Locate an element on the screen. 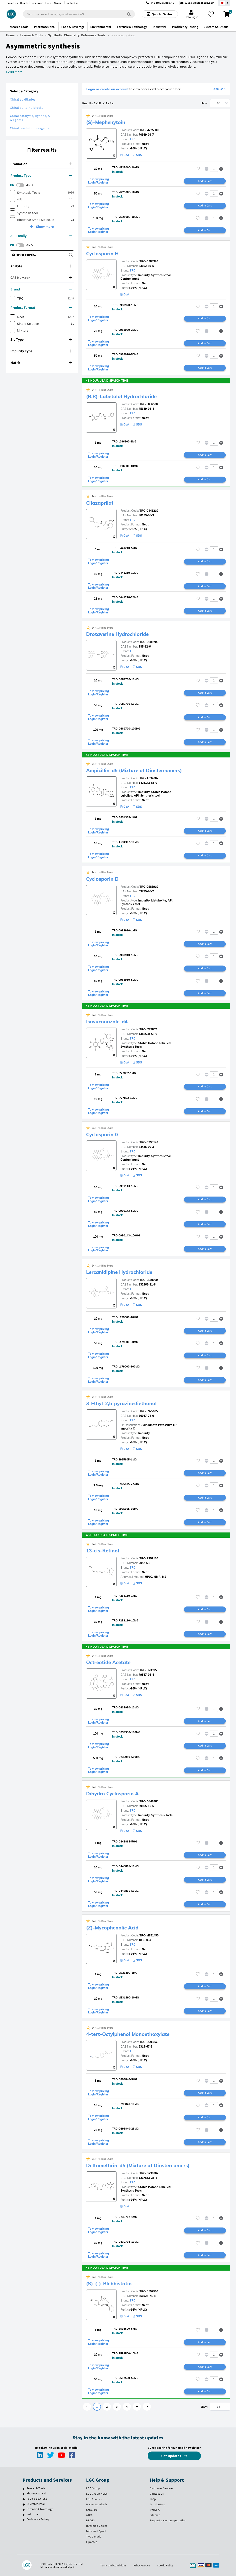 This screenshot has height=2576, width=236. [checkbox] is located at coordinates (12, 192).